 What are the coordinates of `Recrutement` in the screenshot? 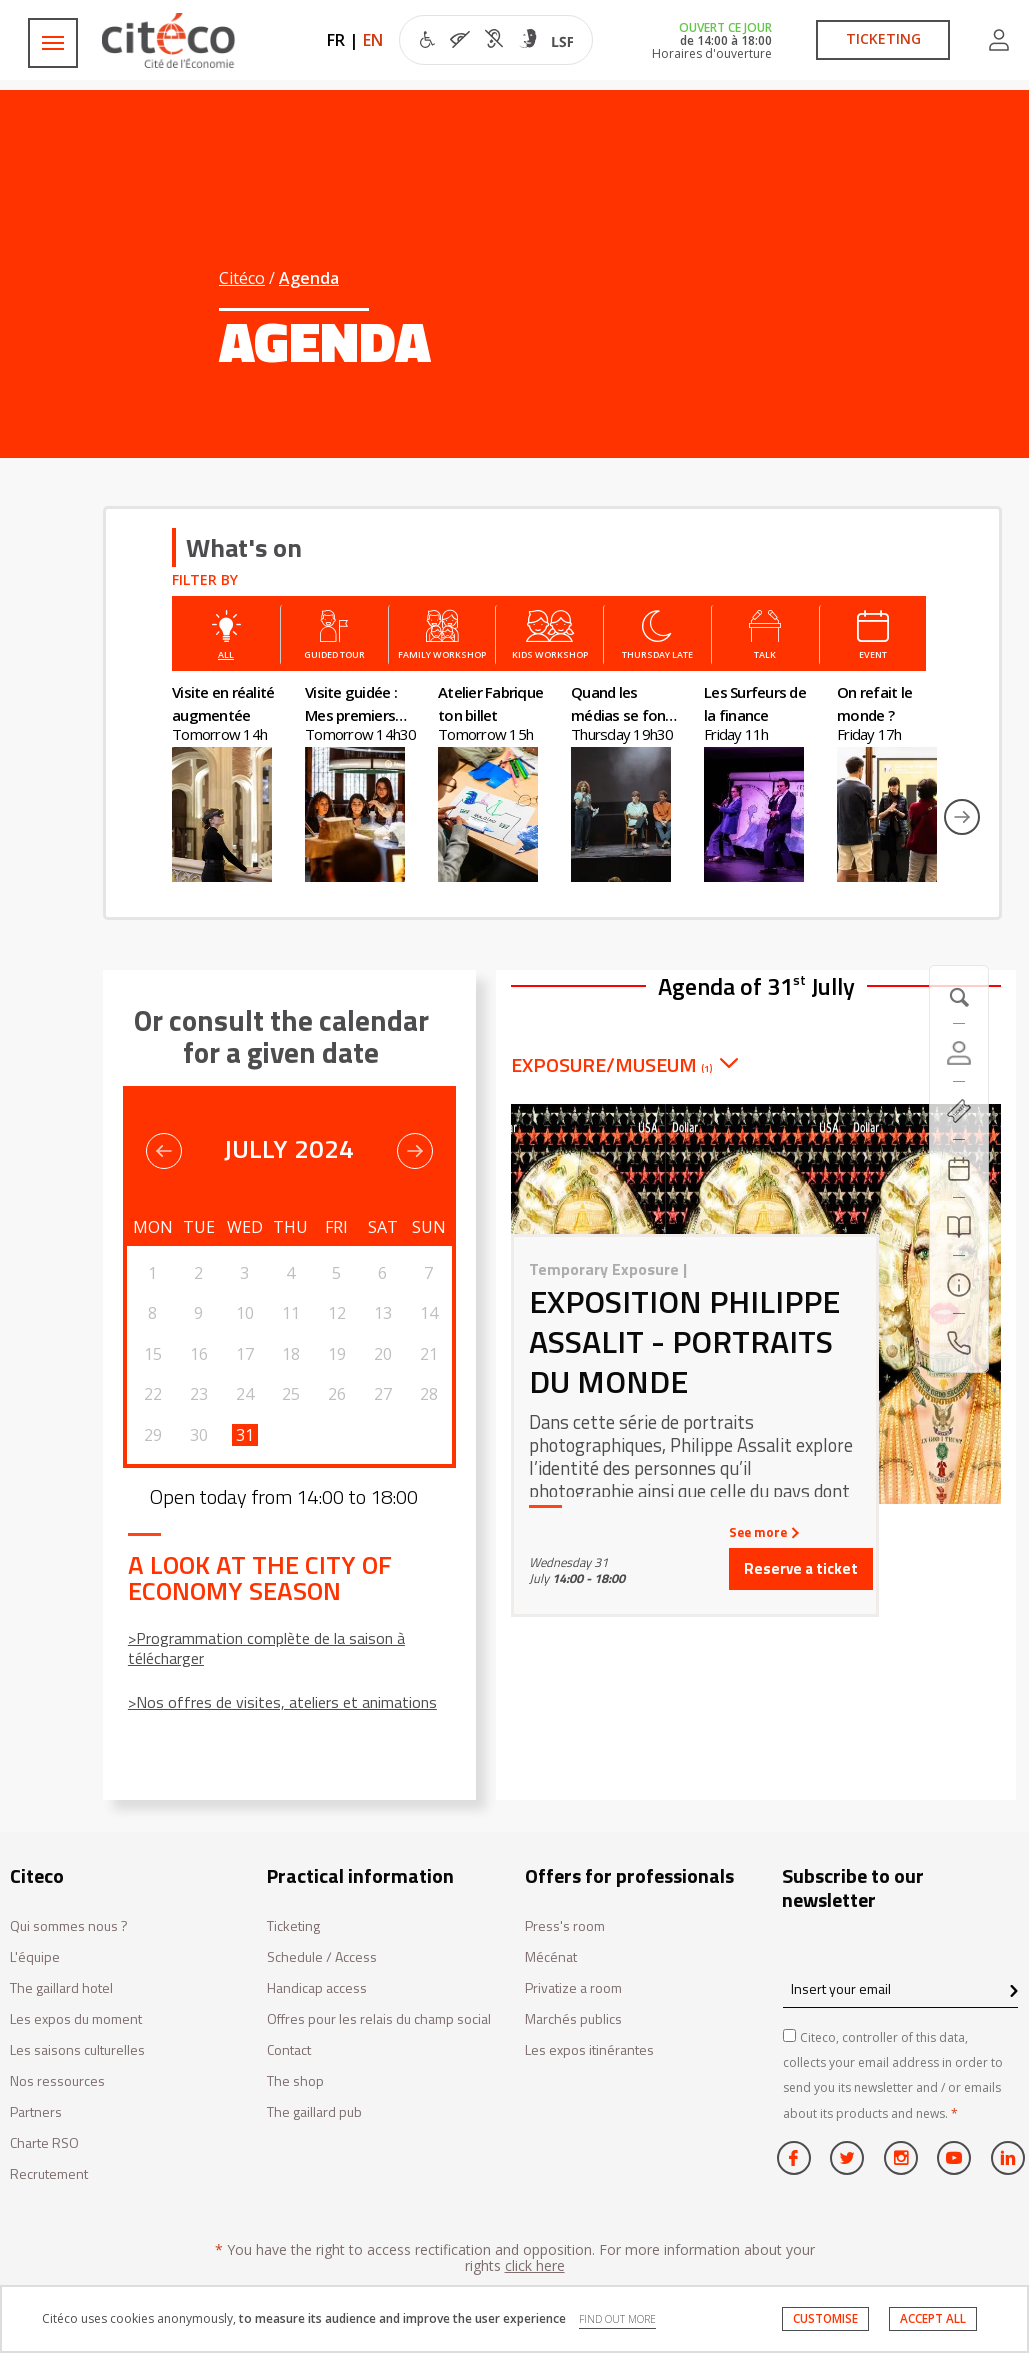 It's located at (49, 2174).